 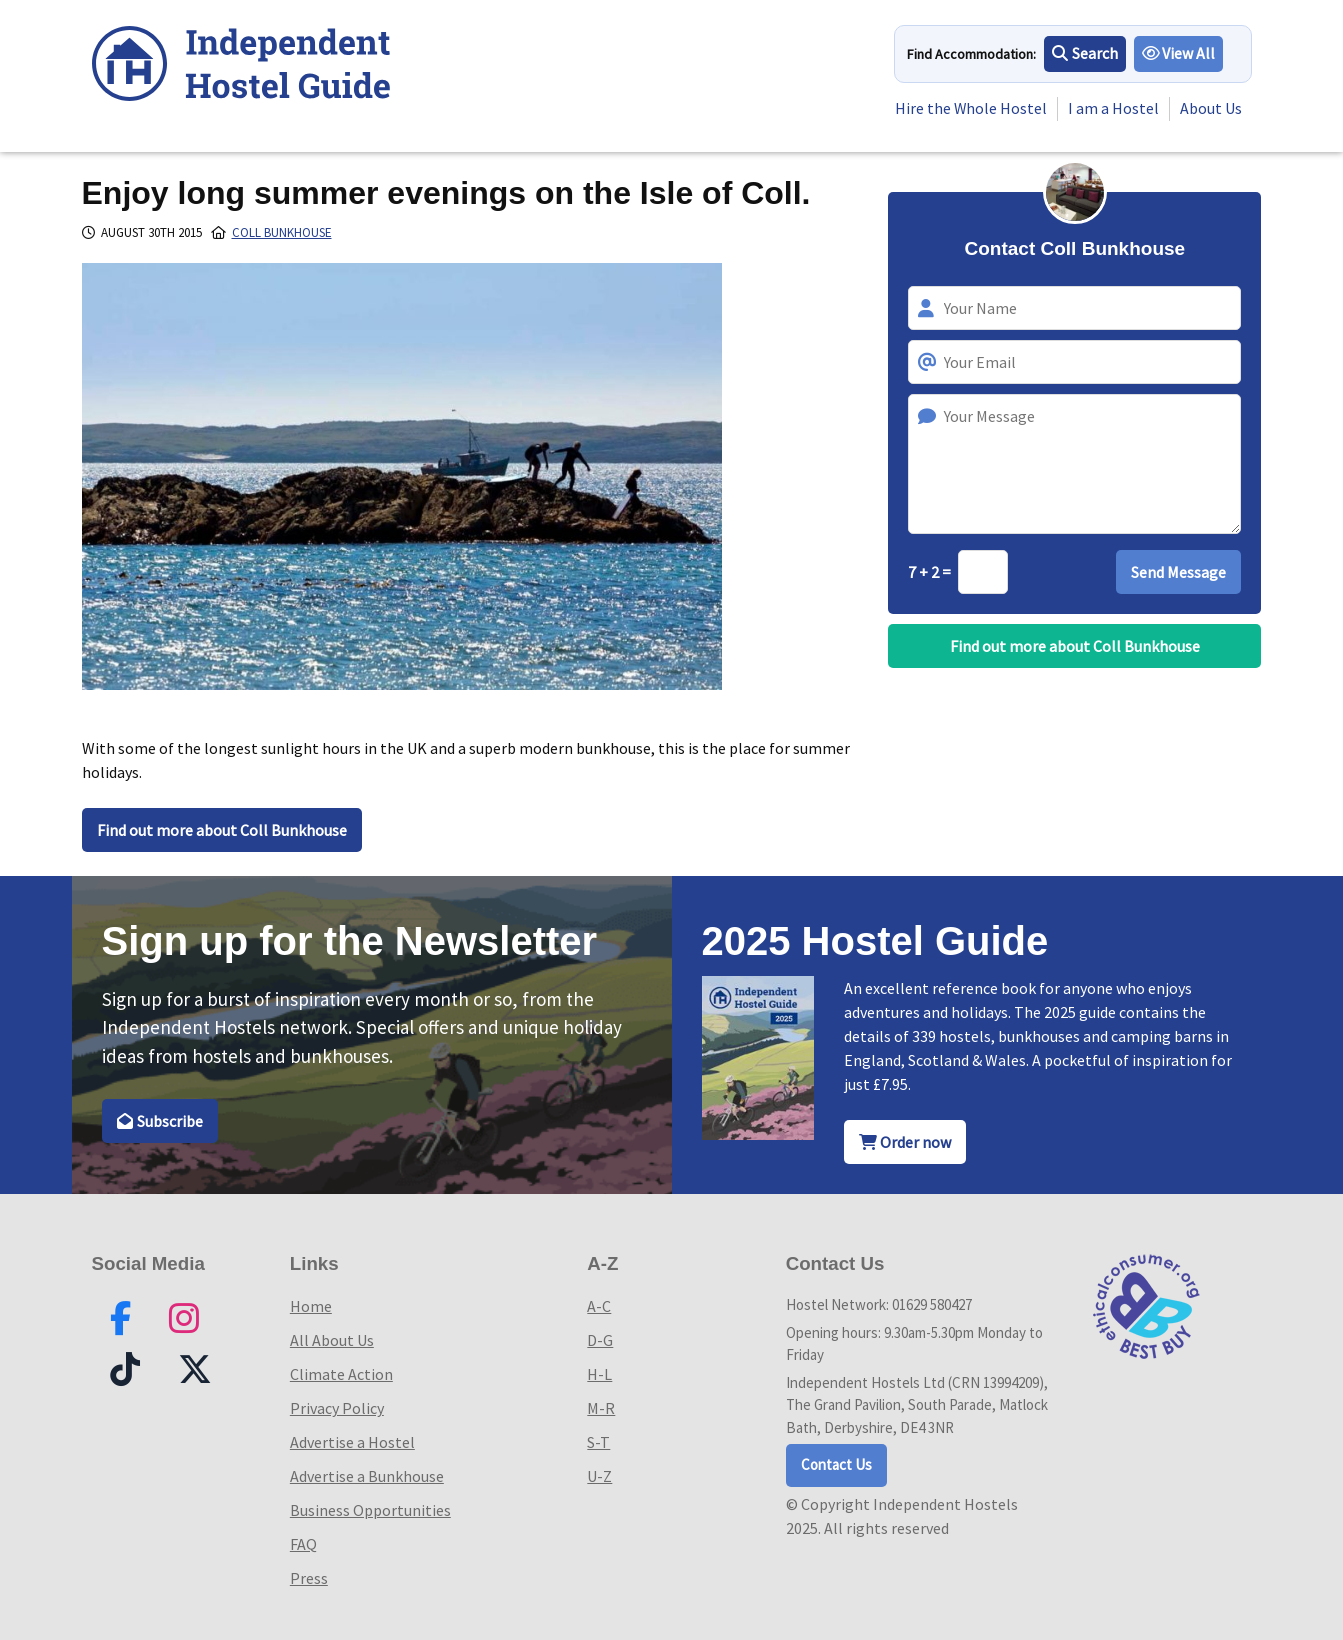 What do you see at coordinates (1211, 109) in the screenshot?
I see `About Us` at bounding box center [1211, 109].